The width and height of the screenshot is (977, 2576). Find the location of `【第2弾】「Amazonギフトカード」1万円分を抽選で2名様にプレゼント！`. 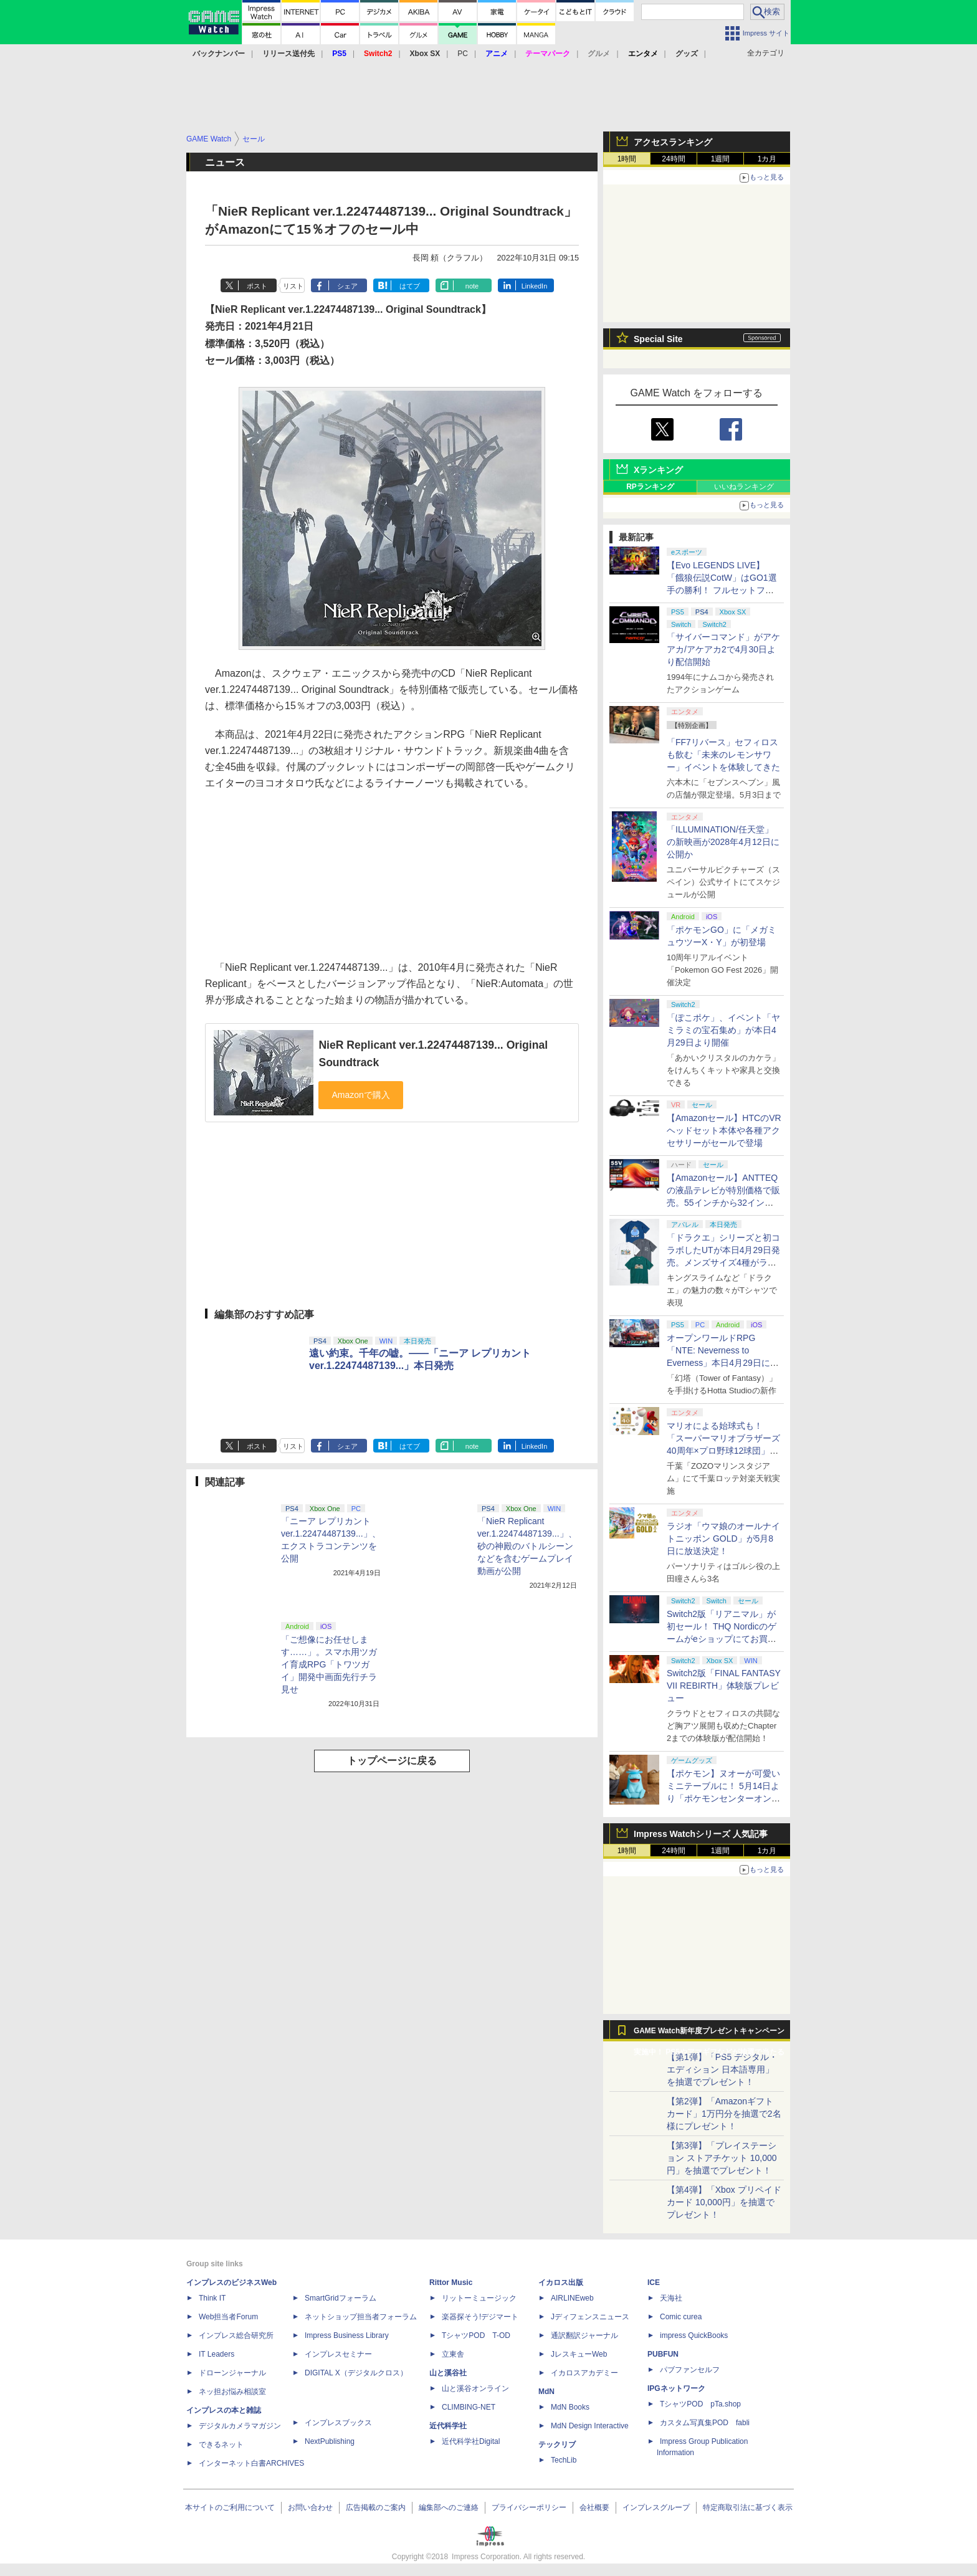

【第2弾】「Amazonギフトカード」1万円分を抽選で2名様にプレゼント！ is located at coordinates (724, 2113).